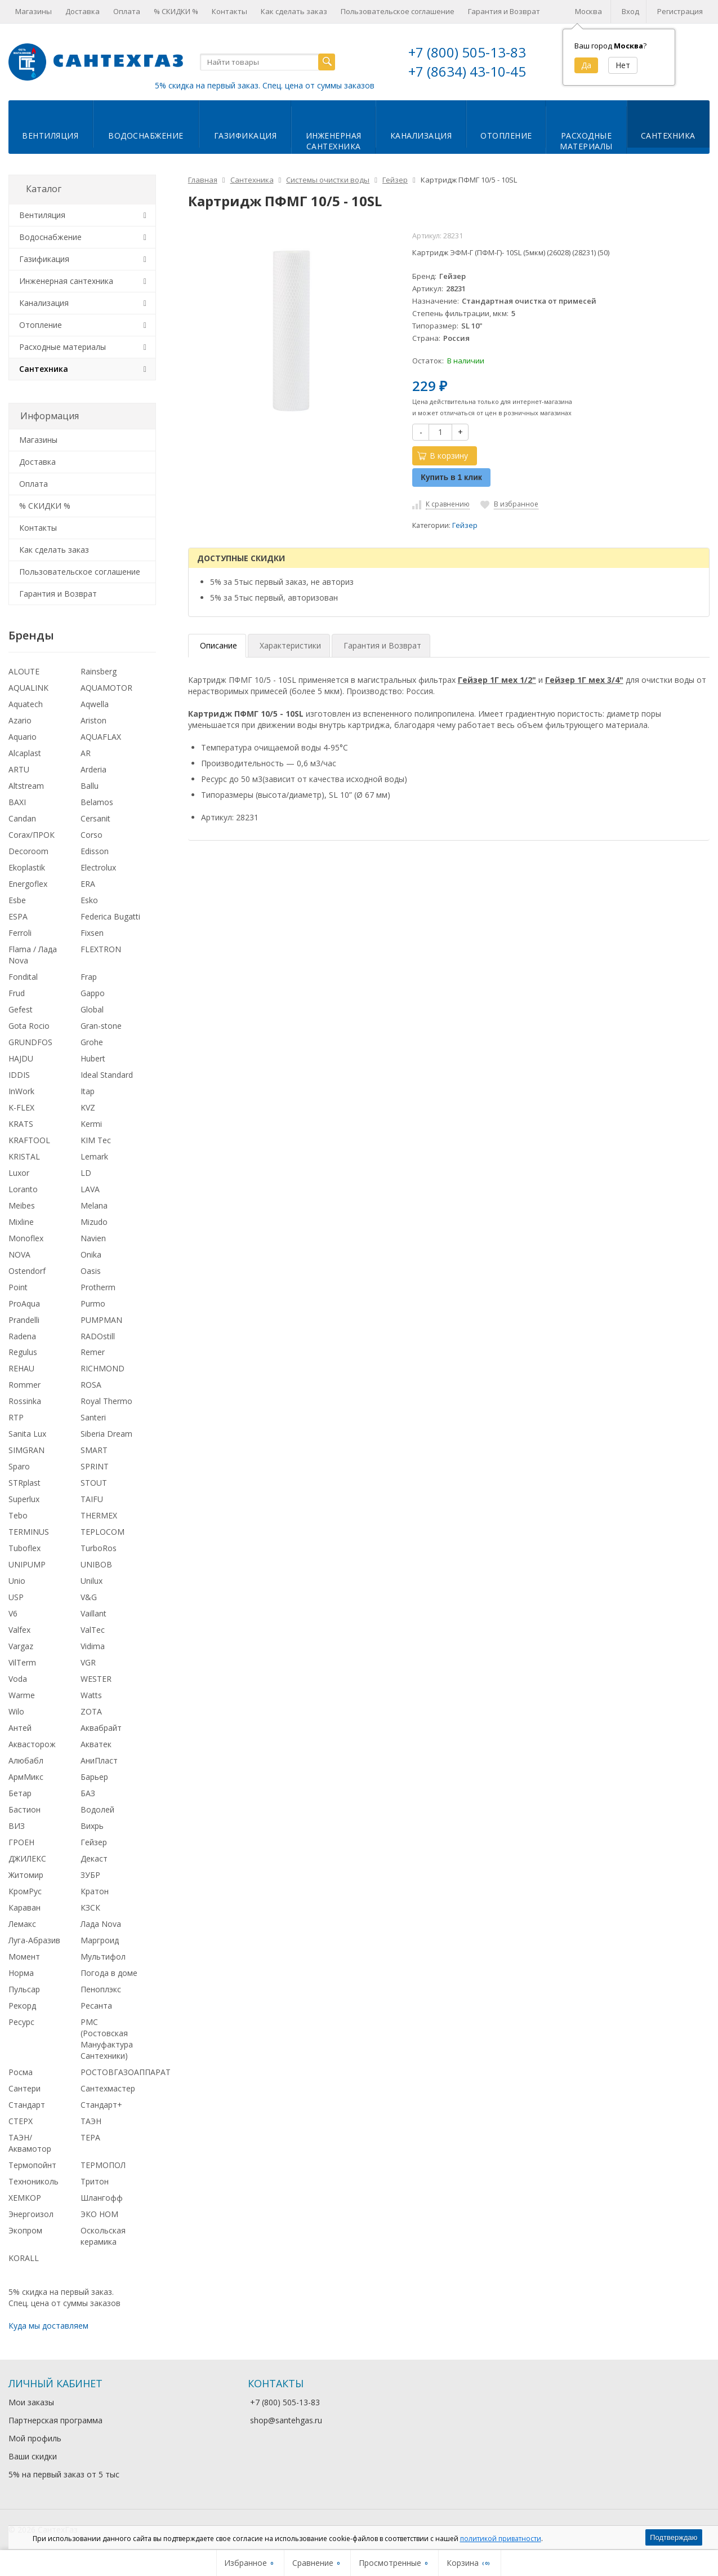  I want to click on Мой профиль, so click(34, 2438).